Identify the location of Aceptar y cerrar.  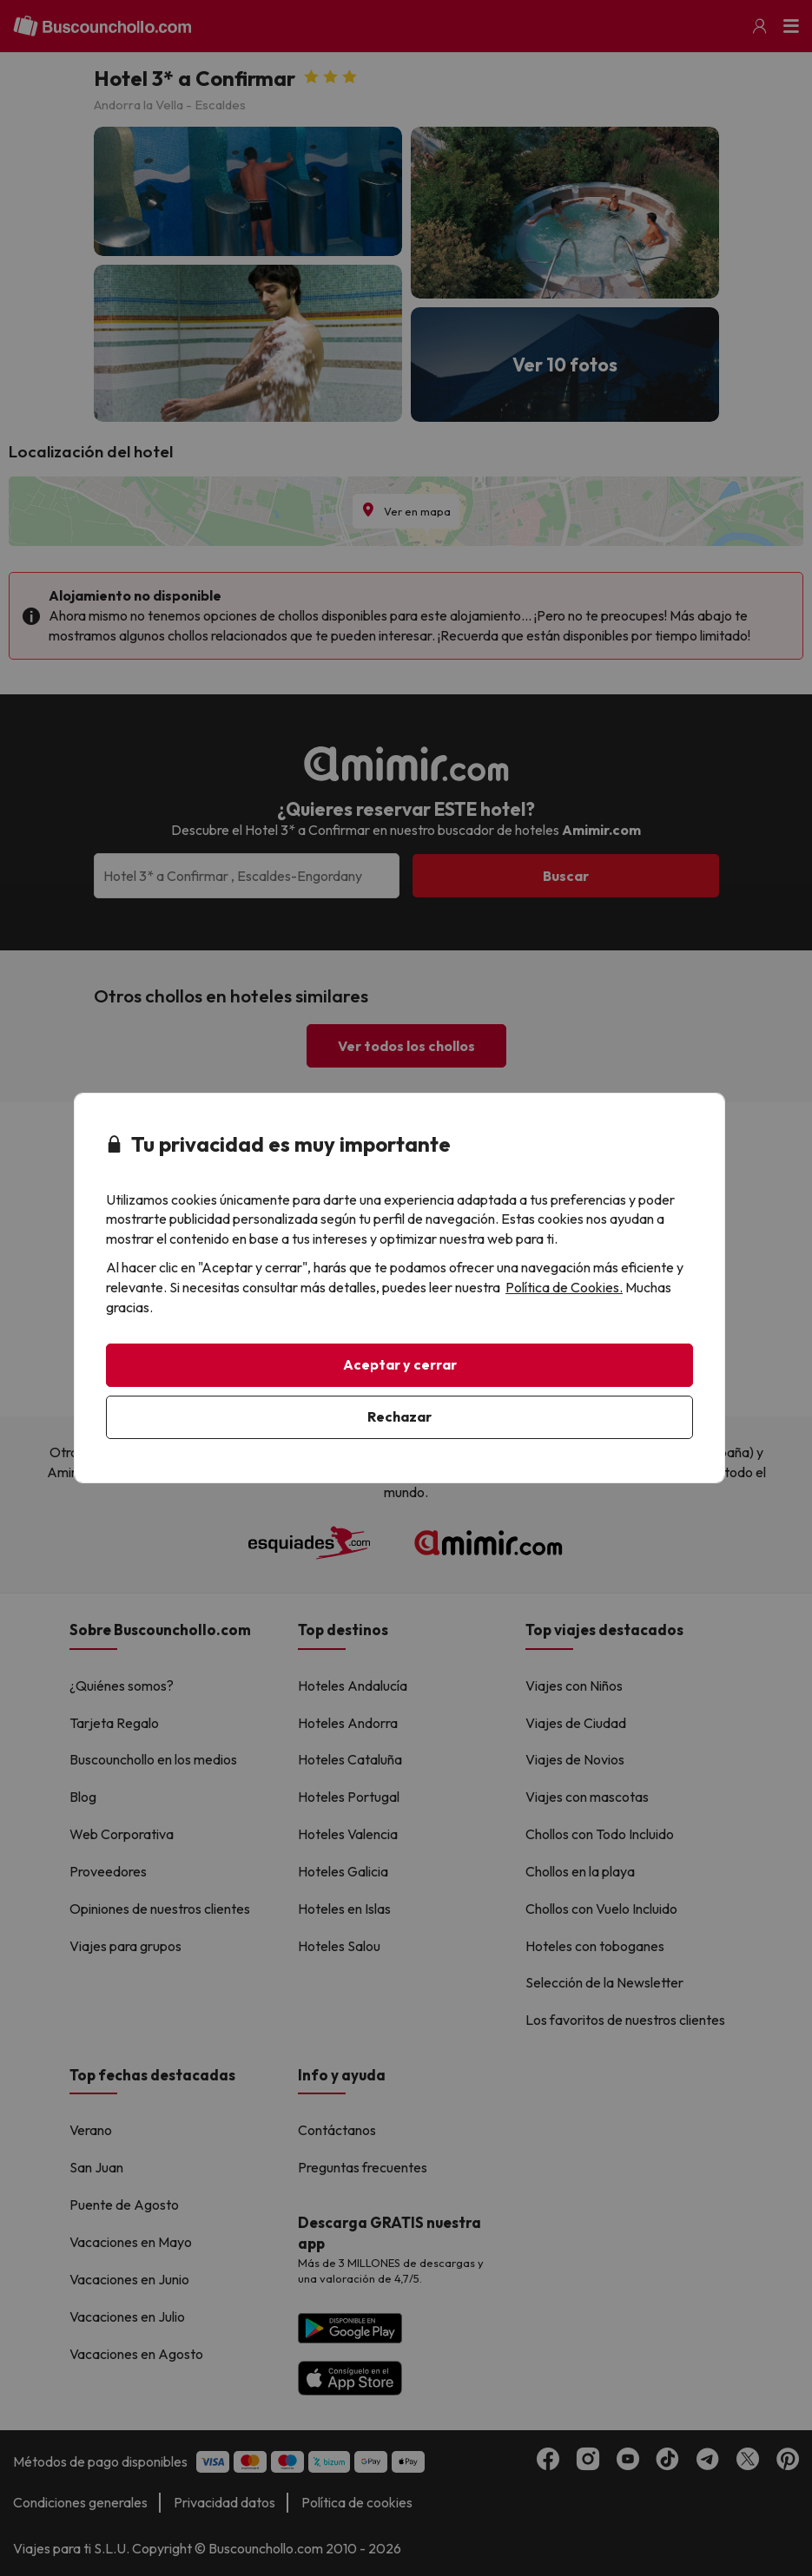
(400, 1364).